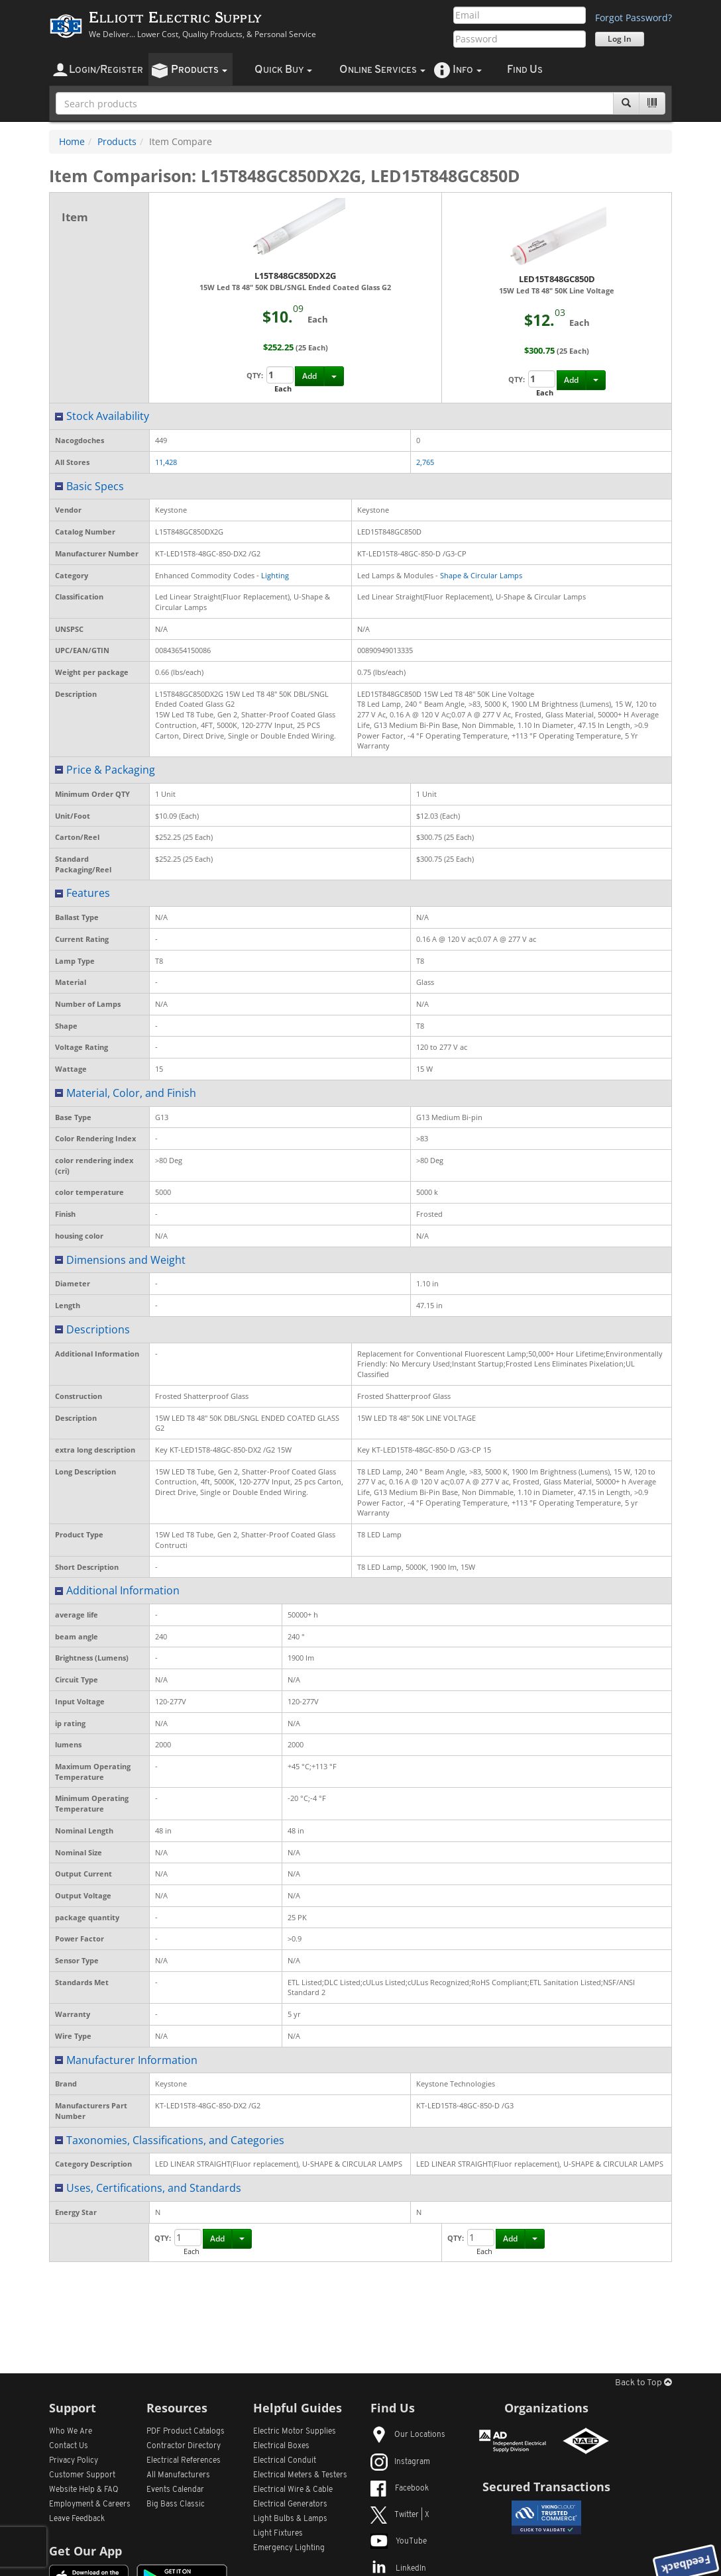 The width and height of the screenshot is (721, 2576). Describe the element at coordinates (425, 462) in the screenshot. I see `2,765` at that location.